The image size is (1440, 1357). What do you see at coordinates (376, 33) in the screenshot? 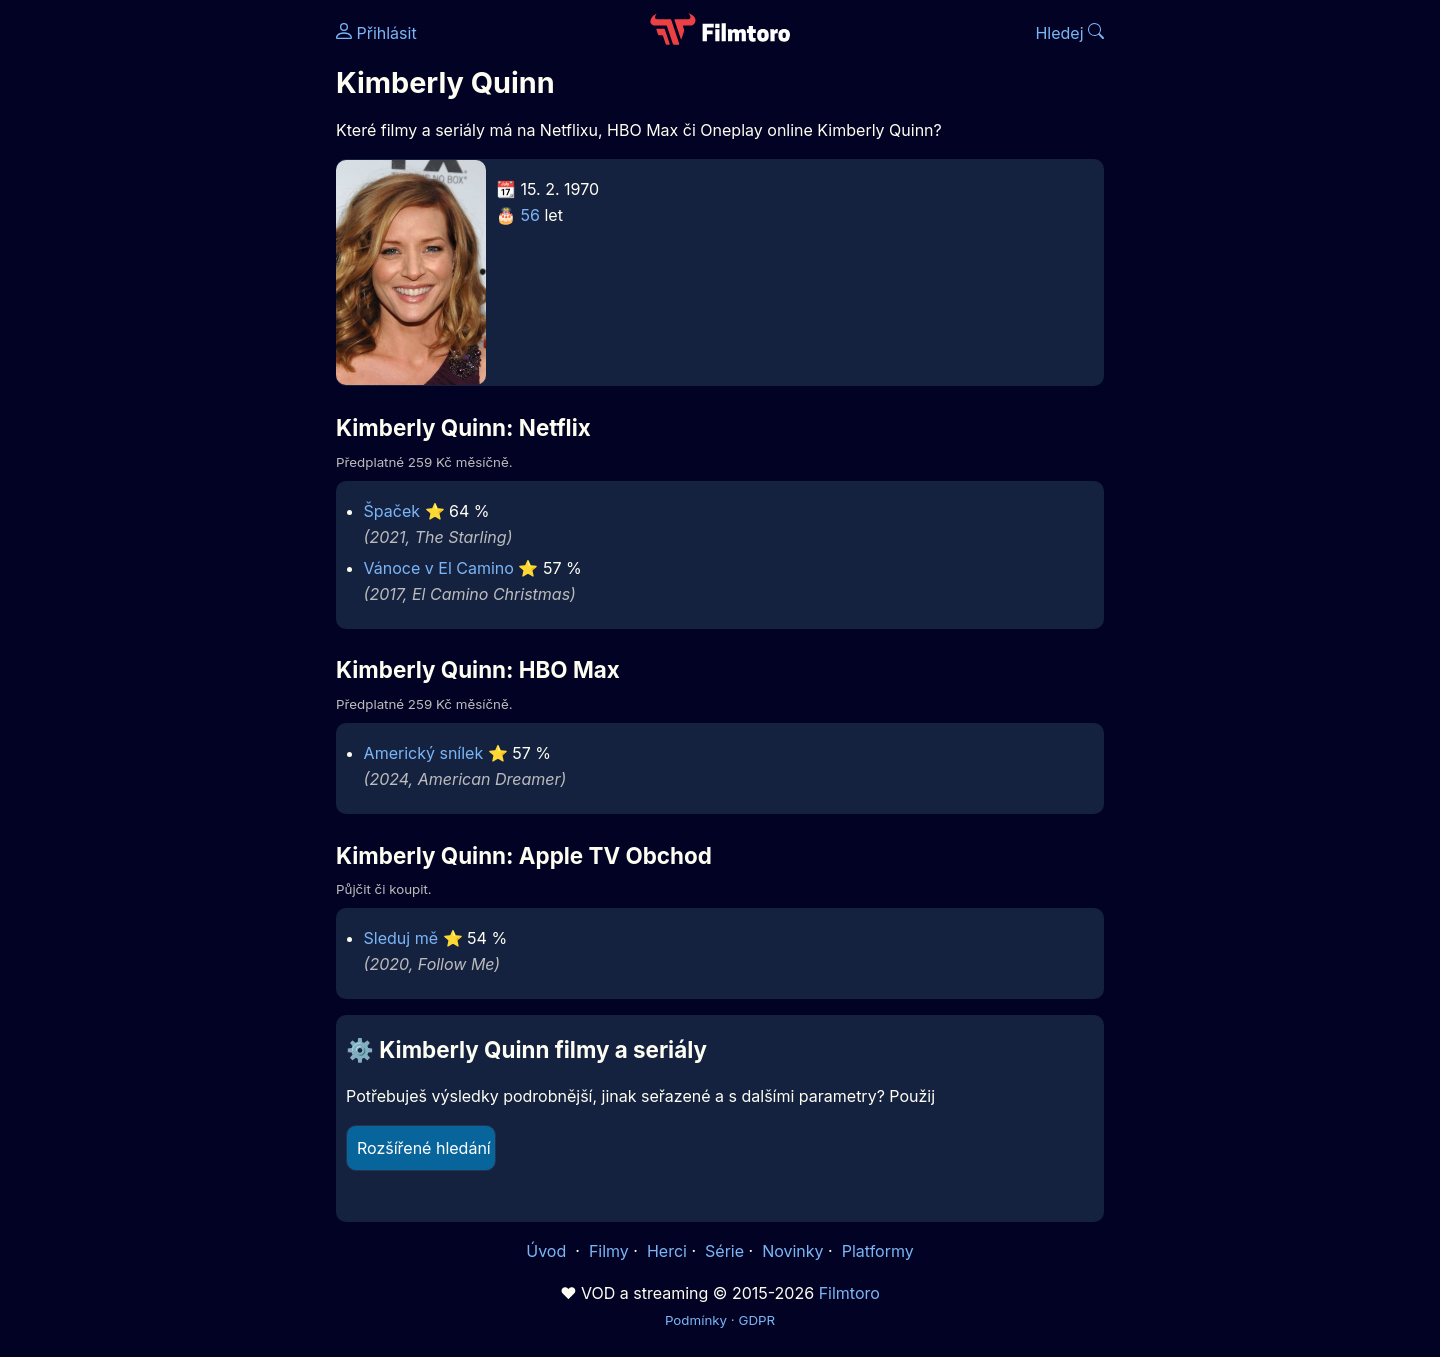
I see `Přihlásit` at bounding box center [376, 33].